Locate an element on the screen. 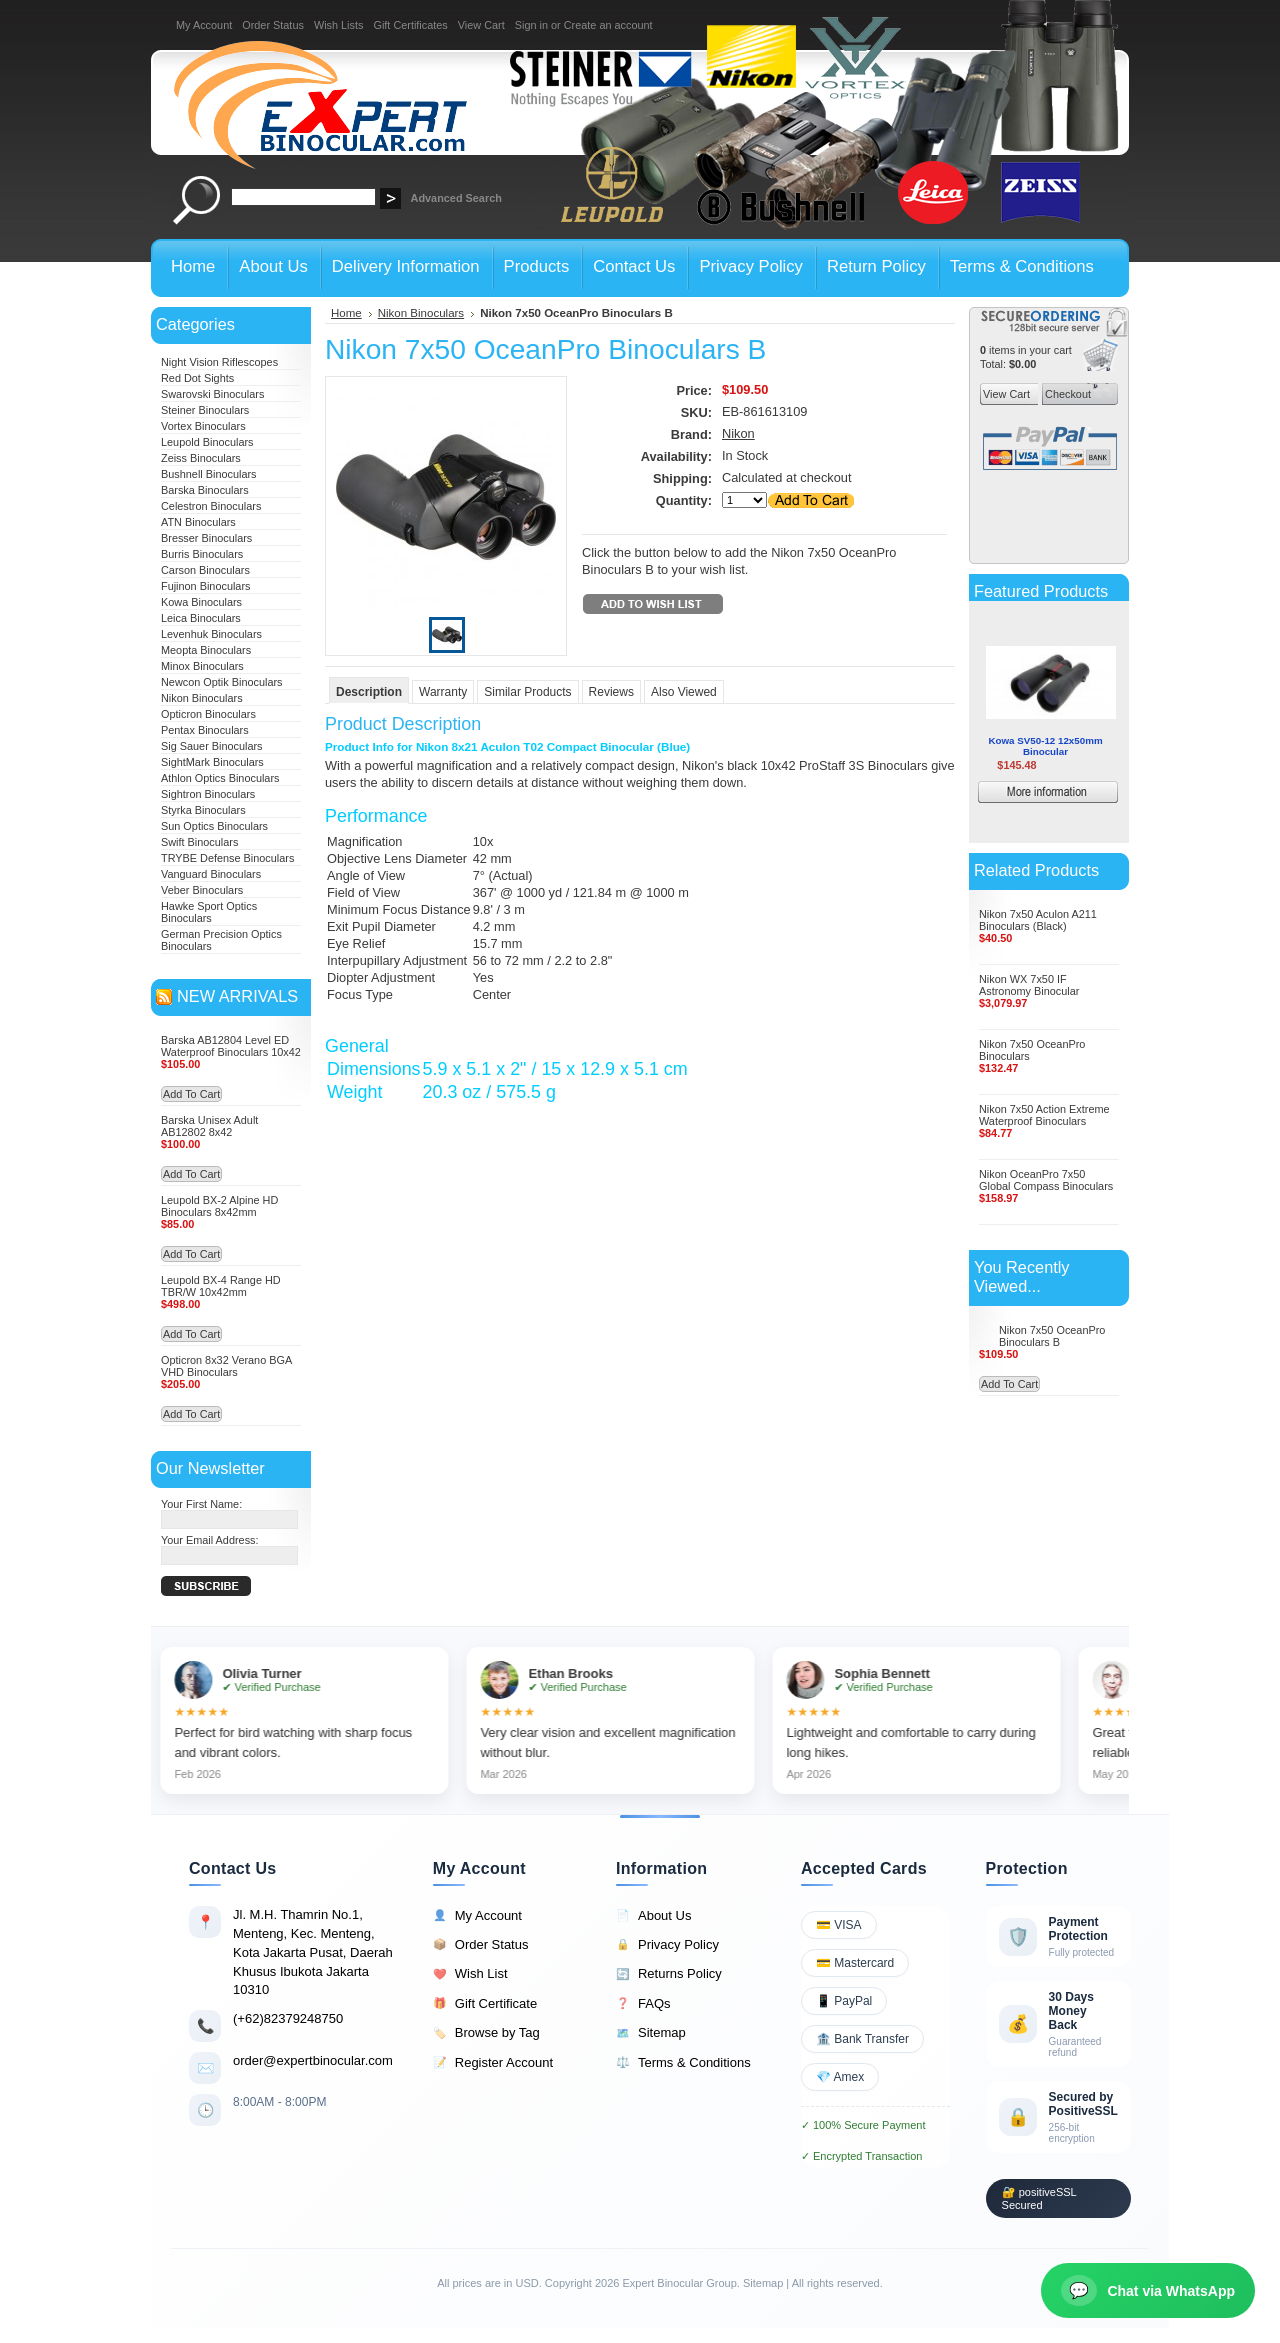  Description is located at coordinates (369, 692).